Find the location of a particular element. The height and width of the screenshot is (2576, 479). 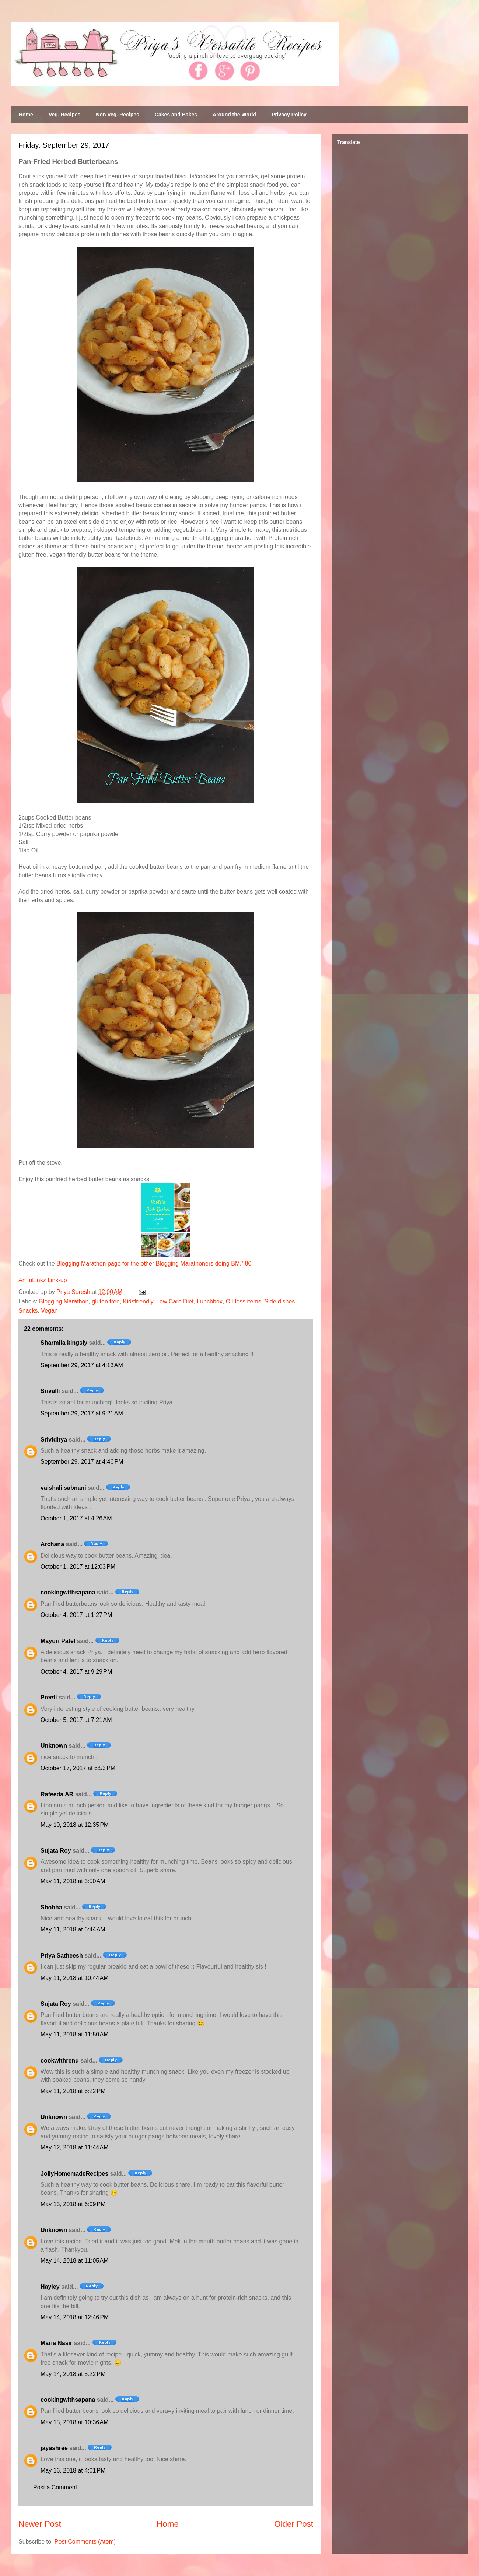

May 15, 2018 at 10:36 AM is located at coordinates (75, 2422).